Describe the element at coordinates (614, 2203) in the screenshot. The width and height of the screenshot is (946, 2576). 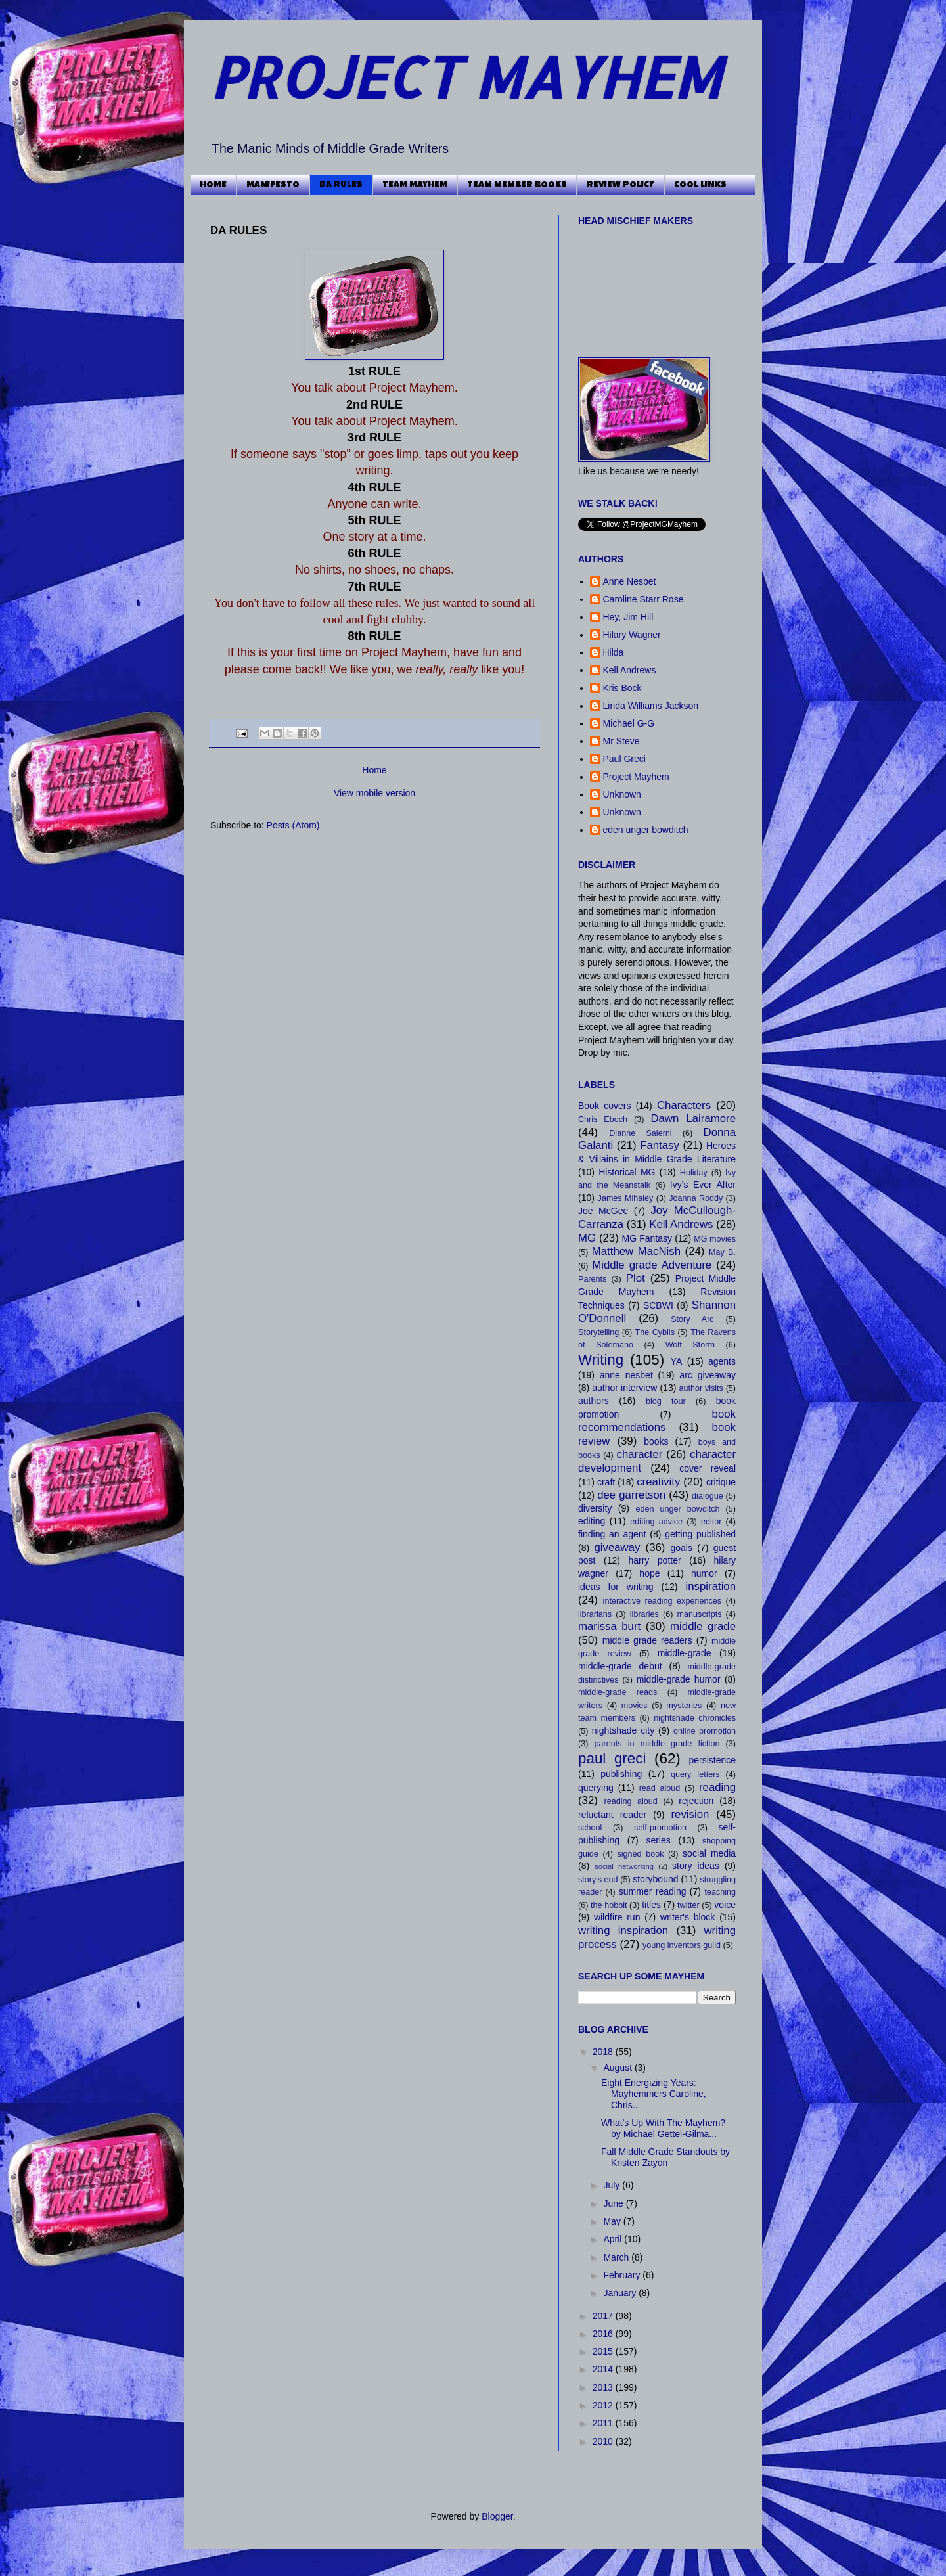
I see `June` at that location.